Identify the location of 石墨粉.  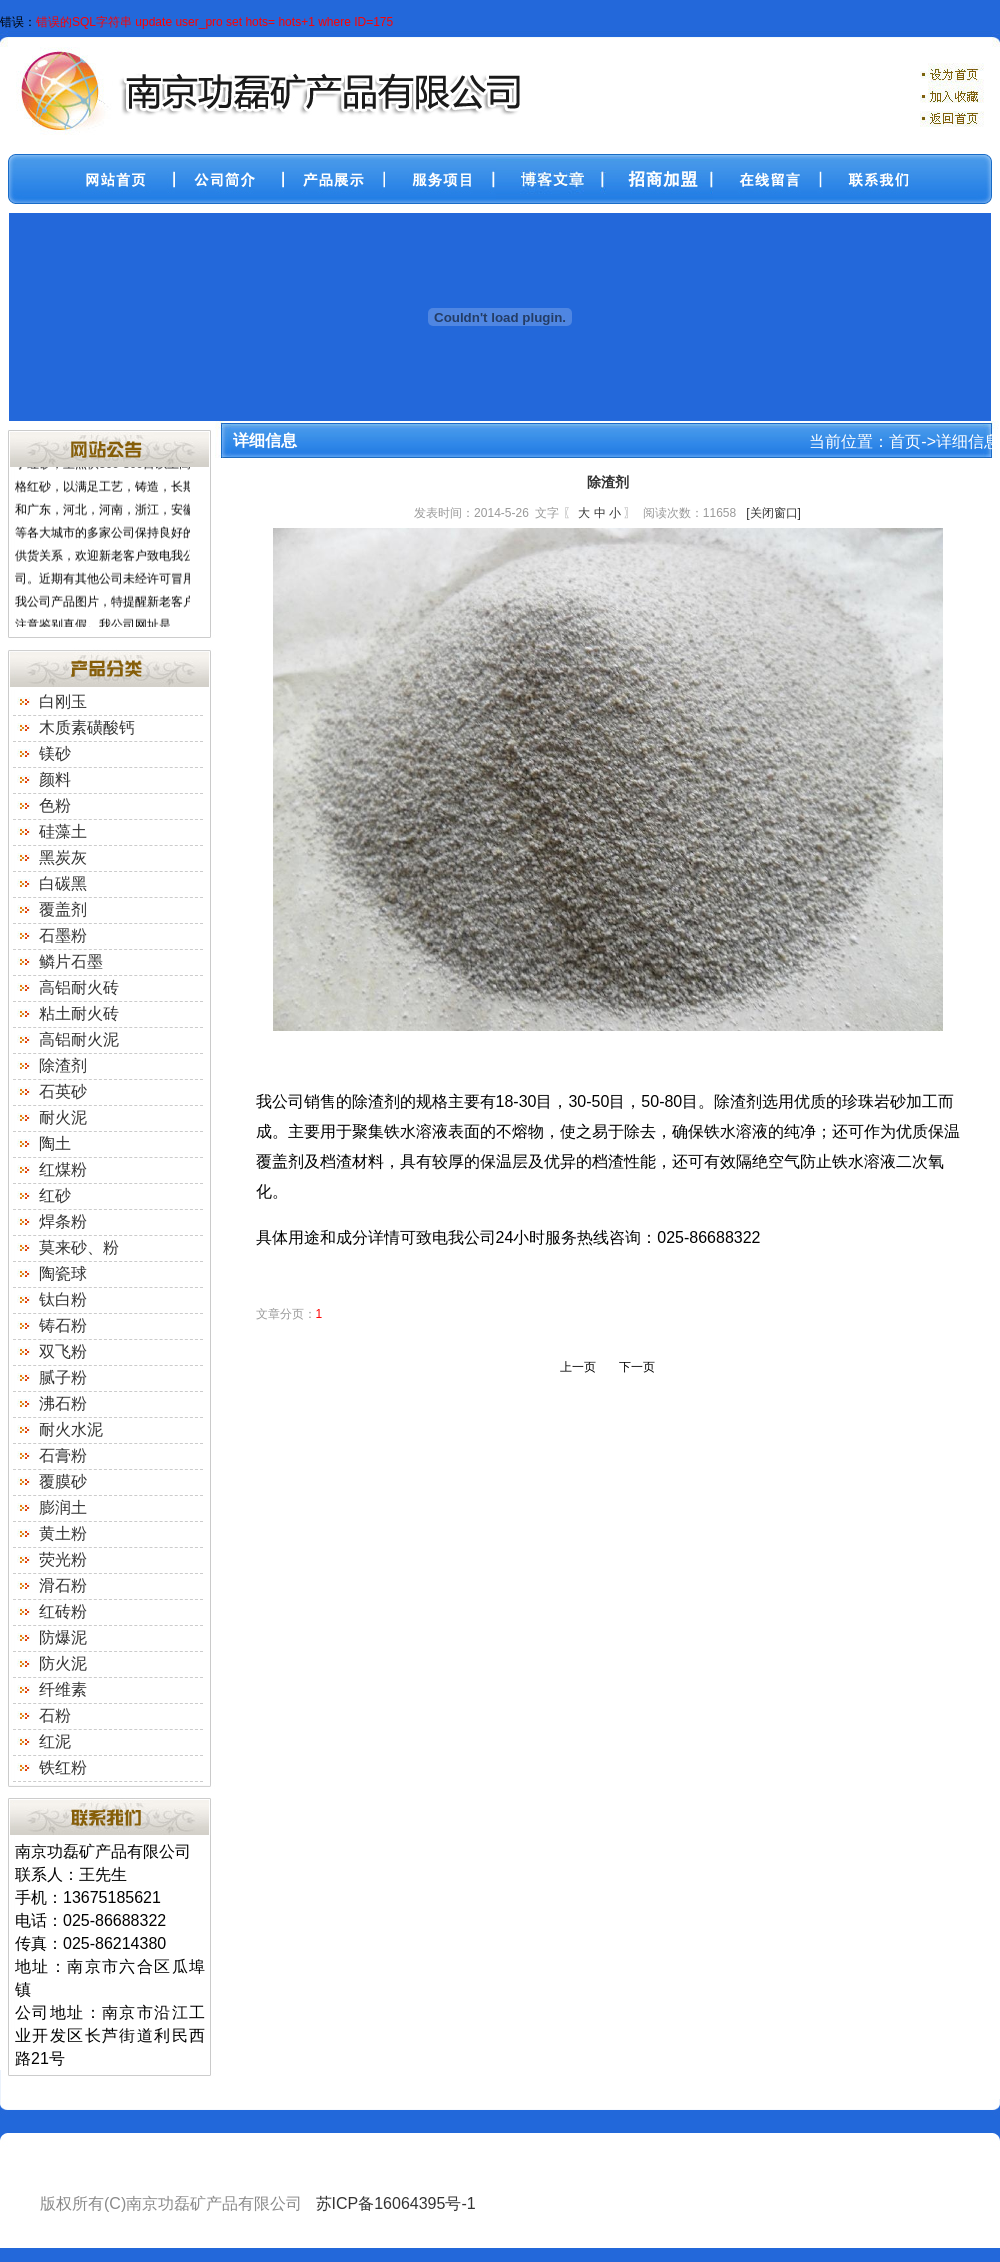
(63, 935).